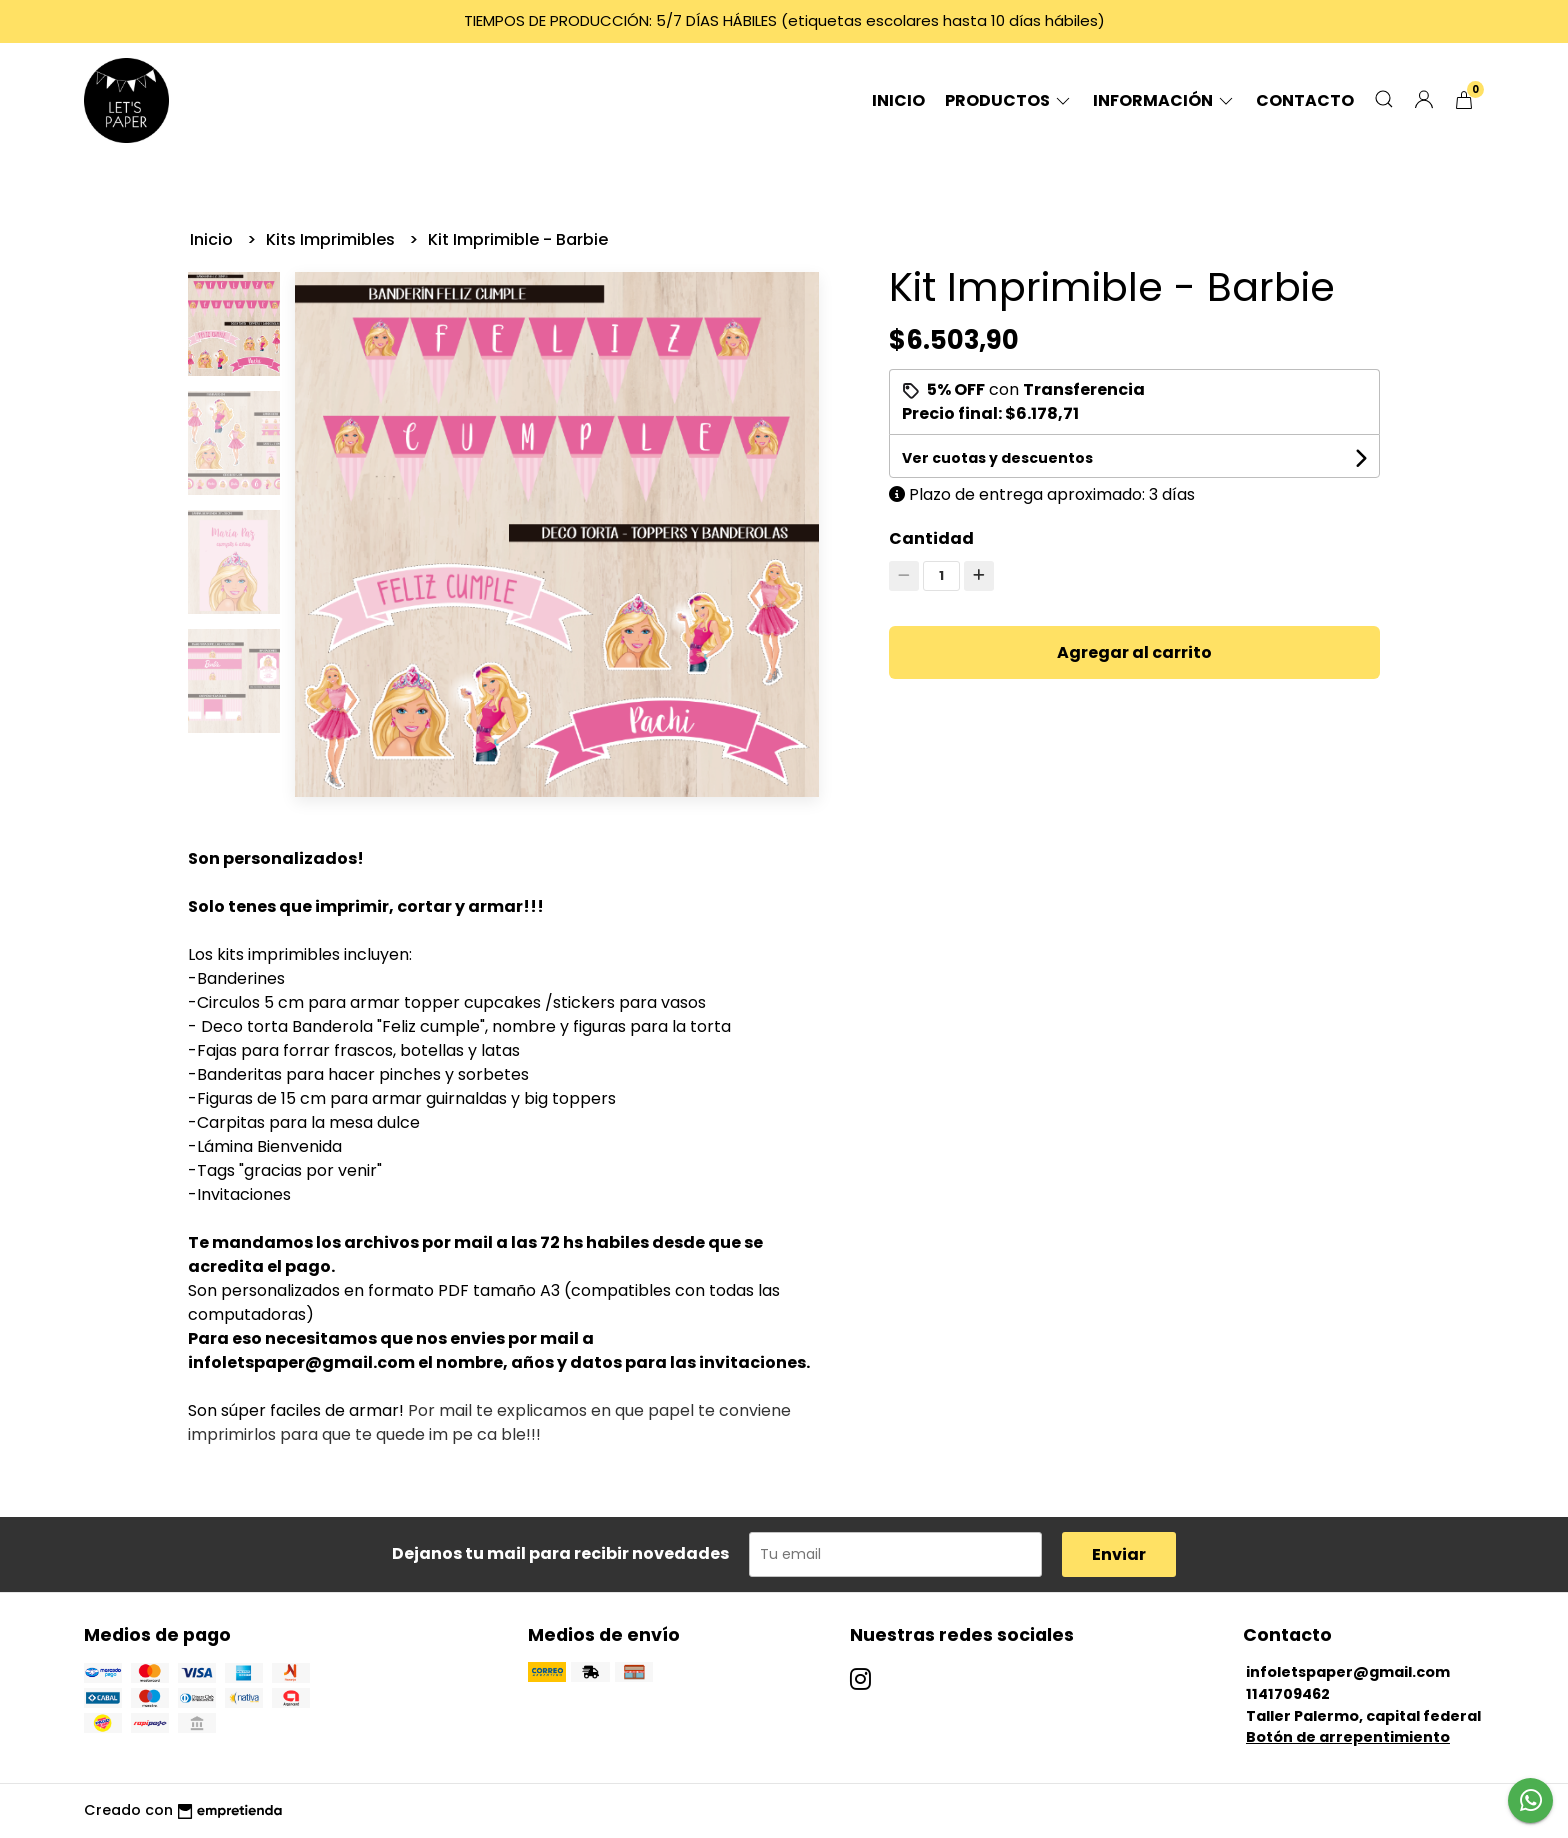  Describe the element at coordinates (1348, 1737) in the screenshot. I see `Botón de arrepentimiento` at that location.